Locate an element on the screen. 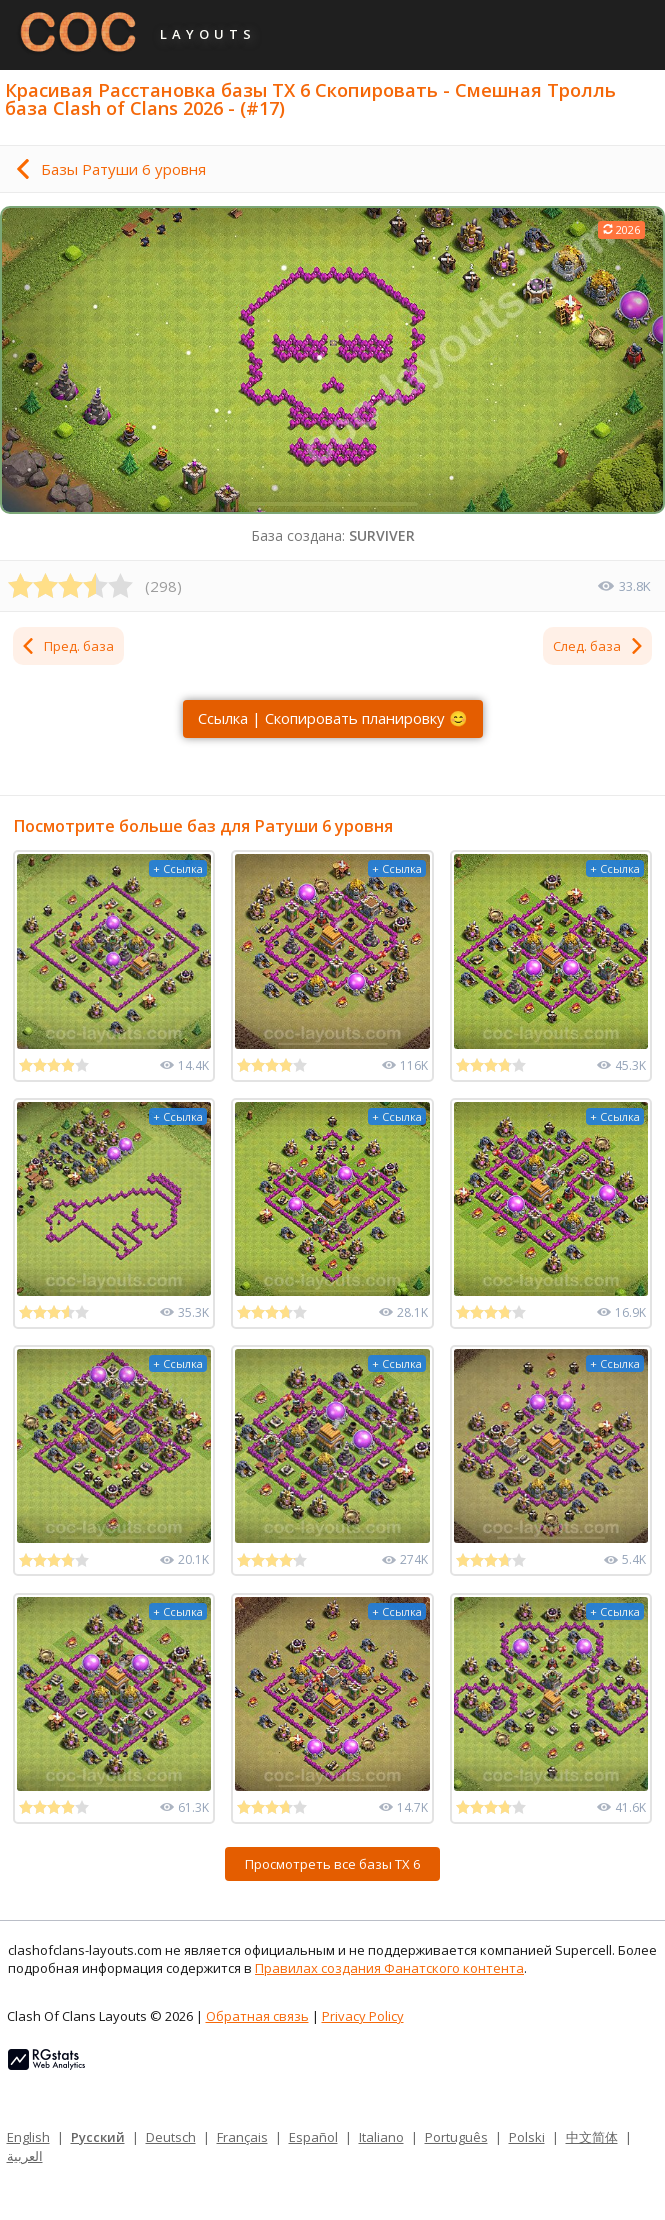  Privacy Policy is located at coordinates (363, 2016).